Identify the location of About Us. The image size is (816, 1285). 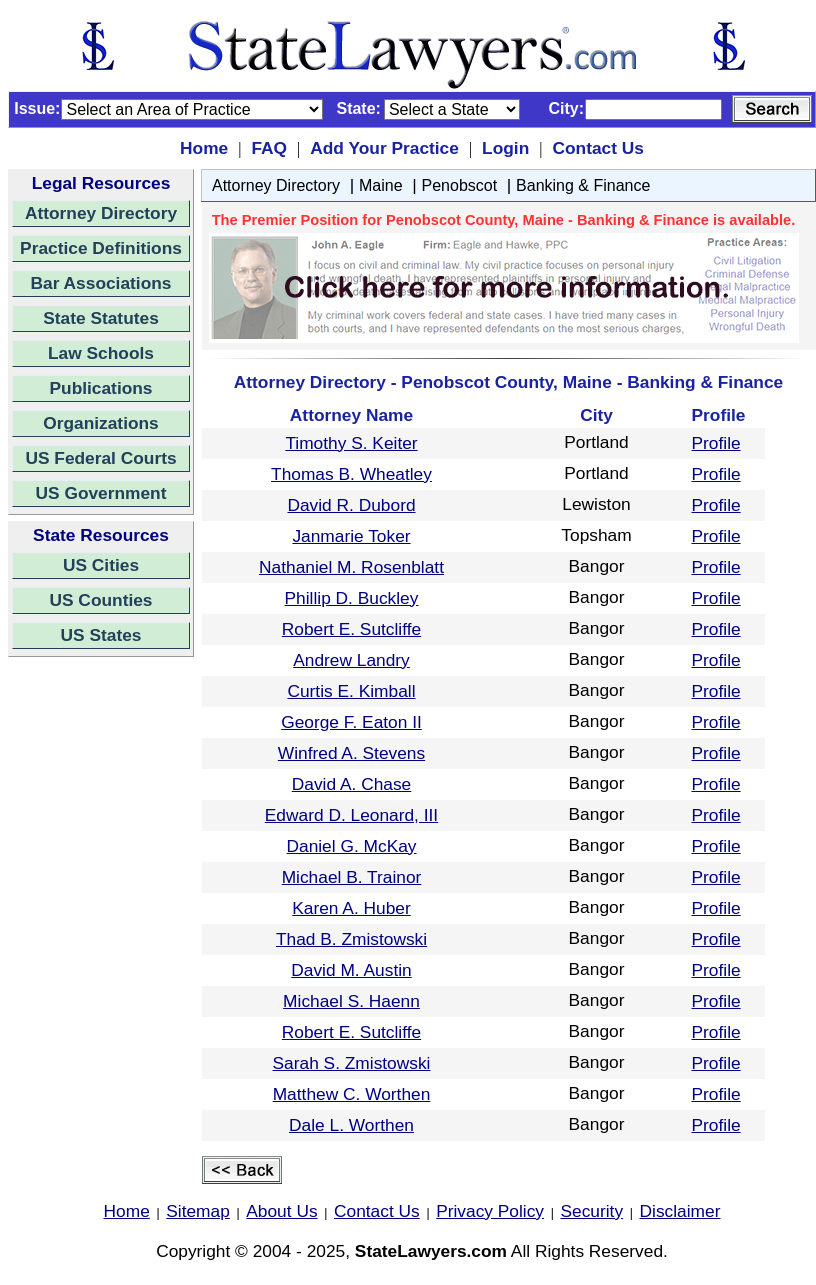
(281, 1211).